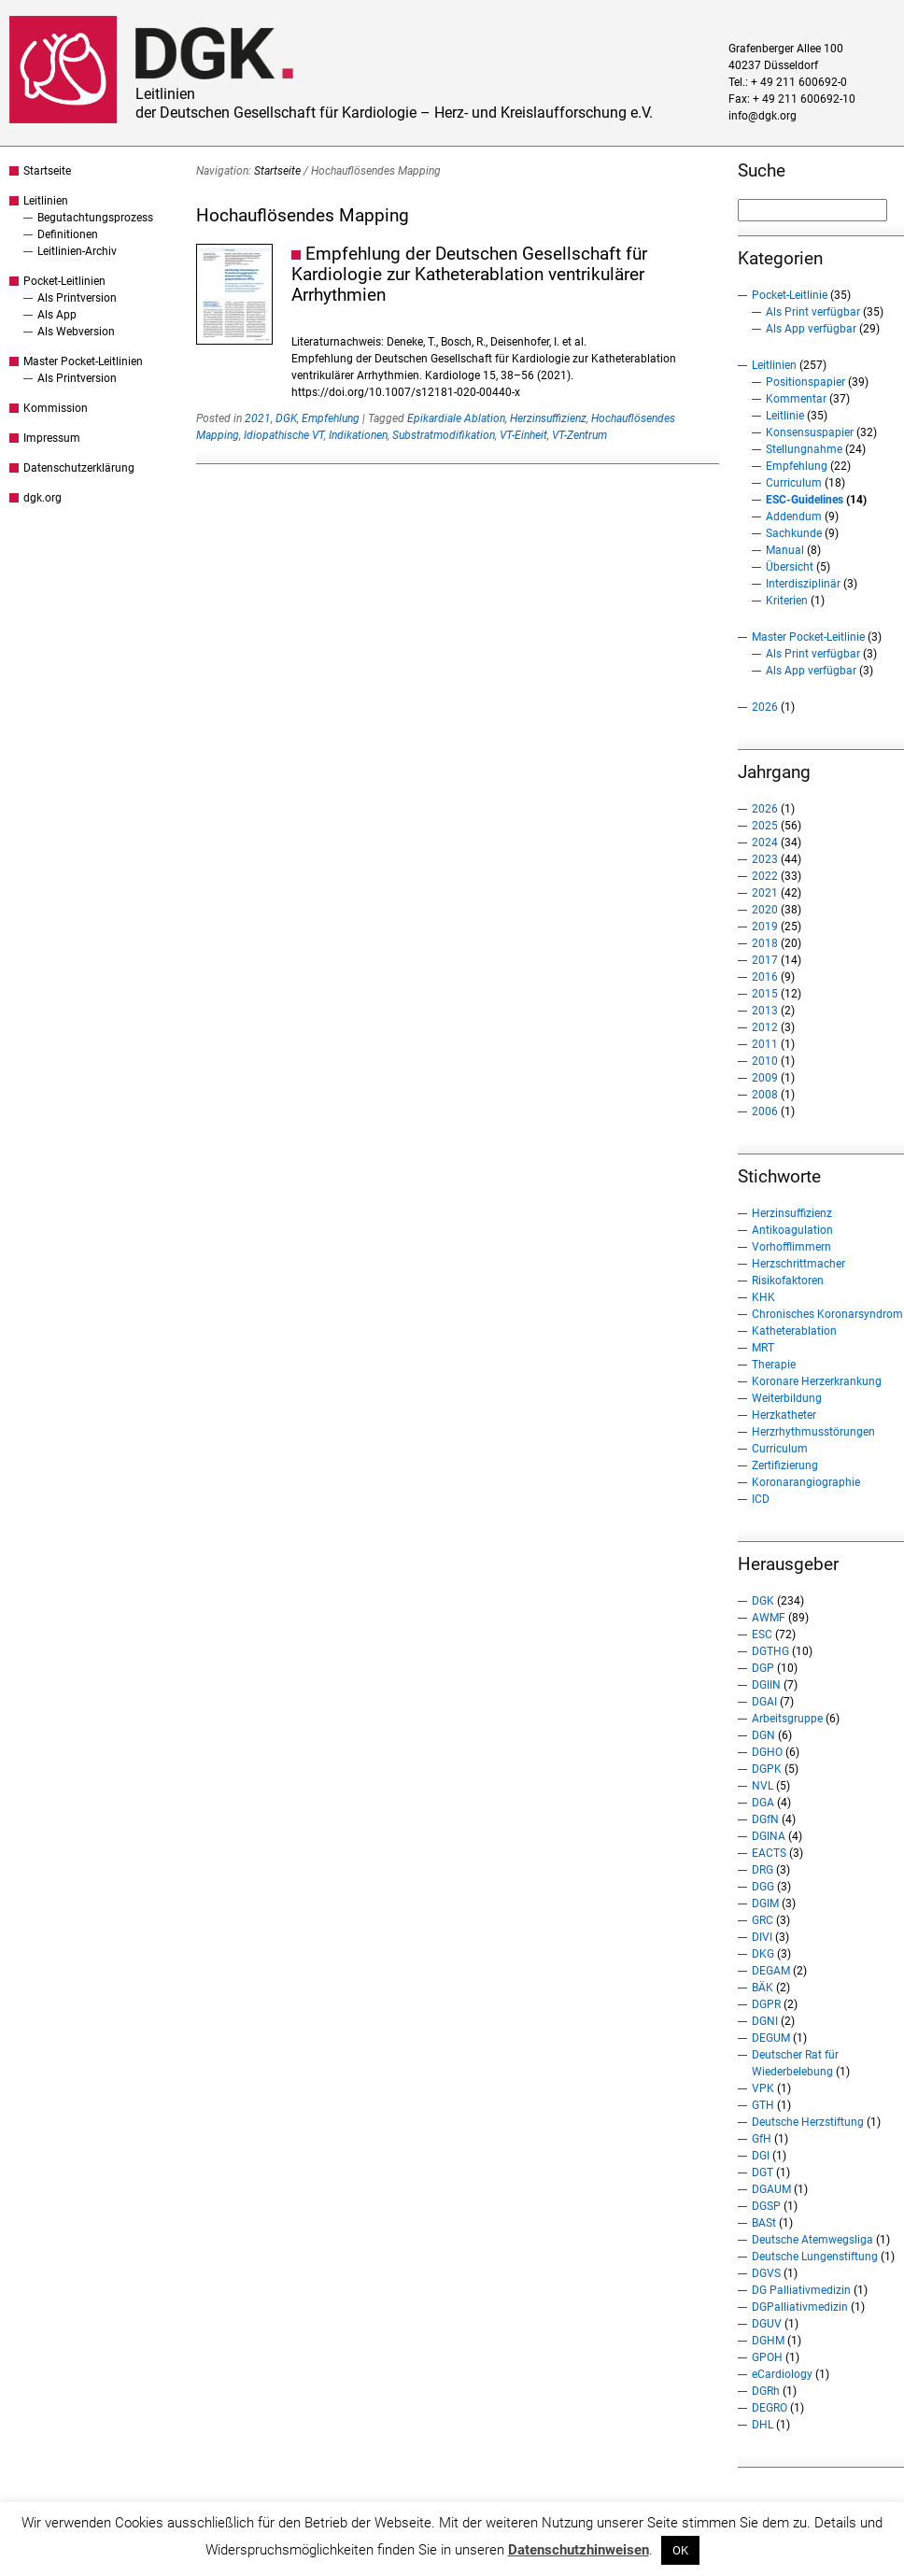 This screenshot has height=2576, width=904. I want to click on Koronarangiographie, so click(806, 1482).